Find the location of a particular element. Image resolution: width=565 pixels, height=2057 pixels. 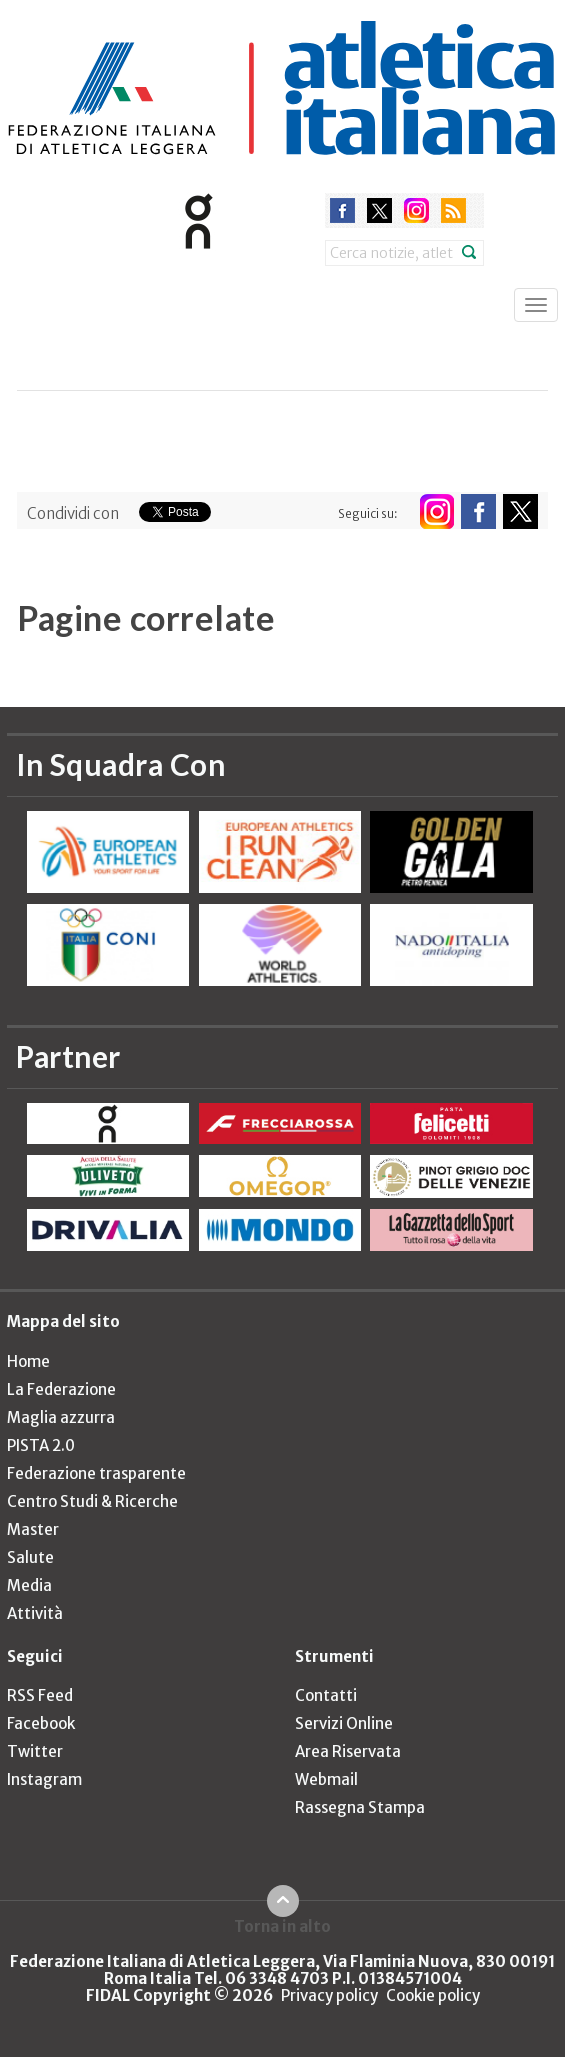

PISTA 2.0 is located at coordinates (41, 1445).